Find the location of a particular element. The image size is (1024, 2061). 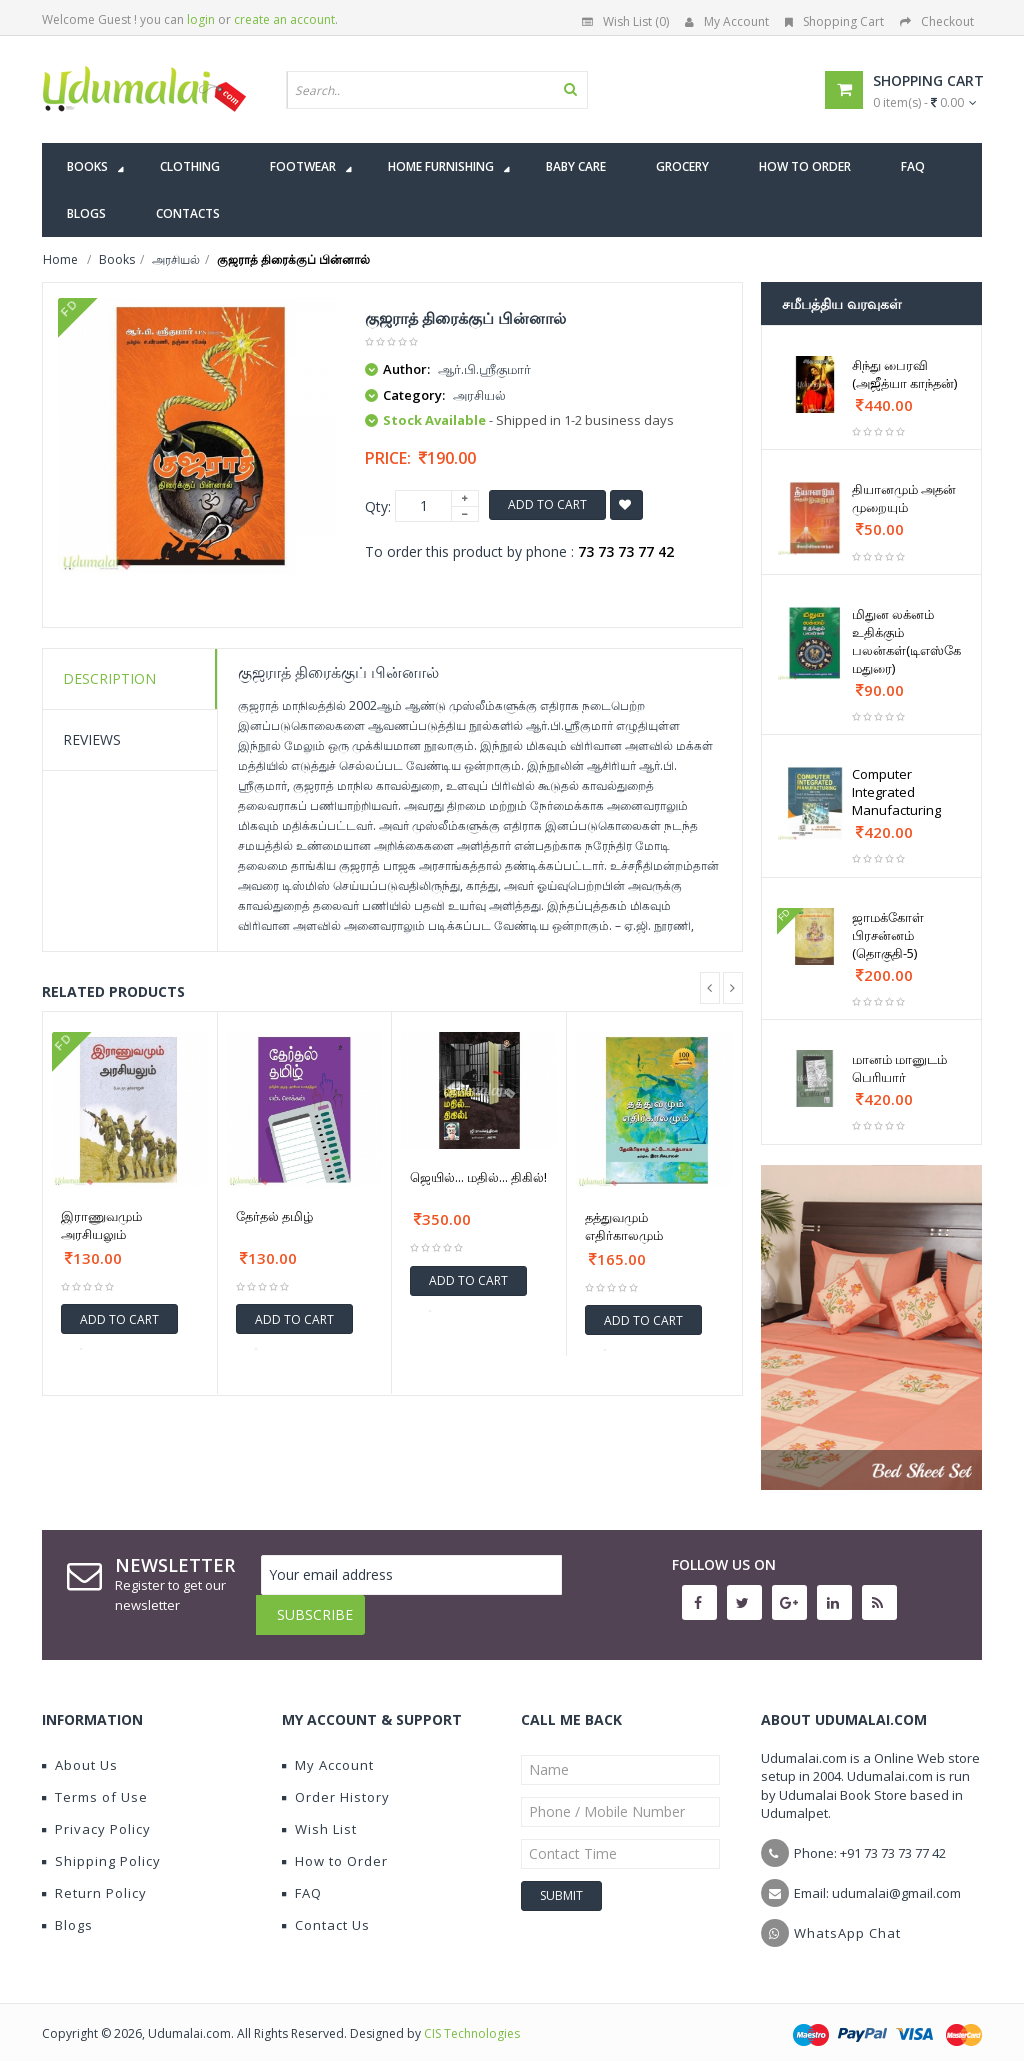

Shopping Cart is located at coordinates (834, 21).